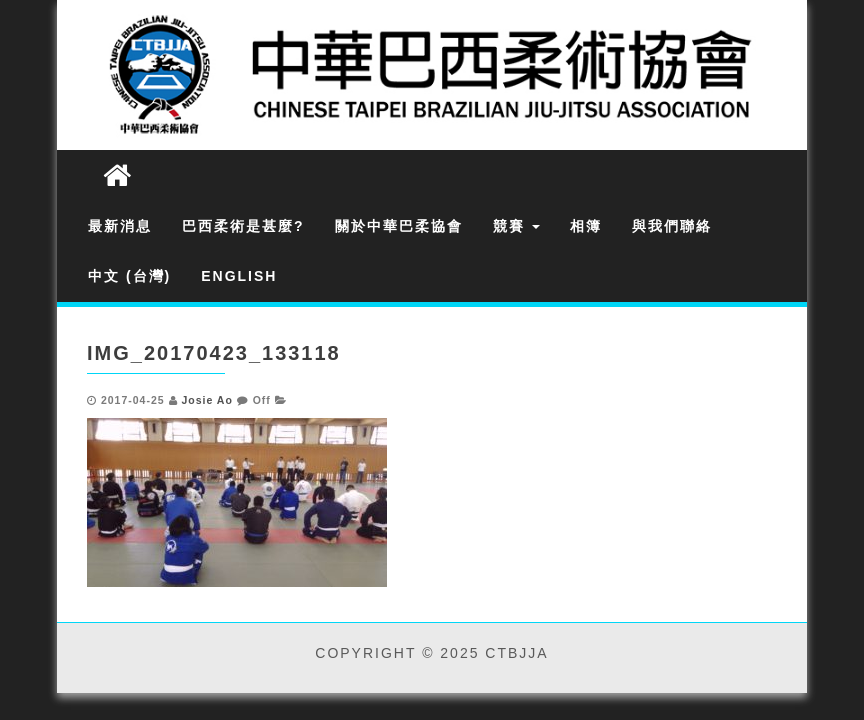 This screenshot has height=720, width=864. Describe the element at coordinates (517, 226) in the screenshot. I see `競賽` at that location.